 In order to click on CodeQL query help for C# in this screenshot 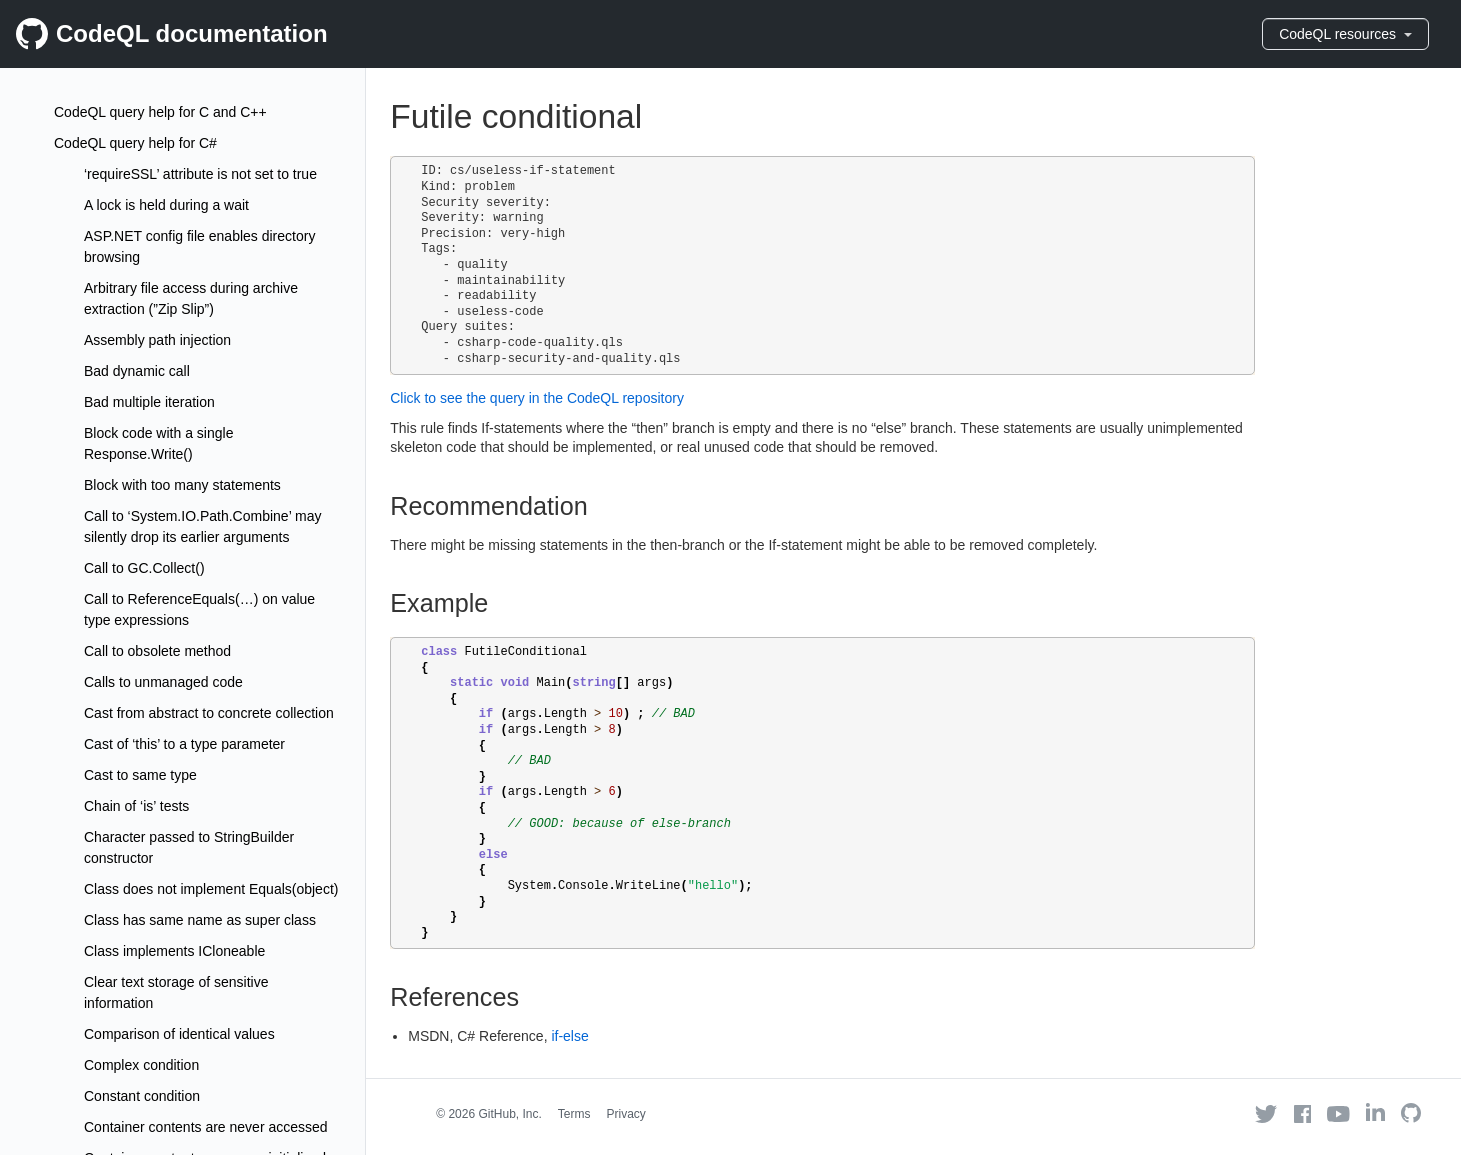, I will do `click(135, 143)`.